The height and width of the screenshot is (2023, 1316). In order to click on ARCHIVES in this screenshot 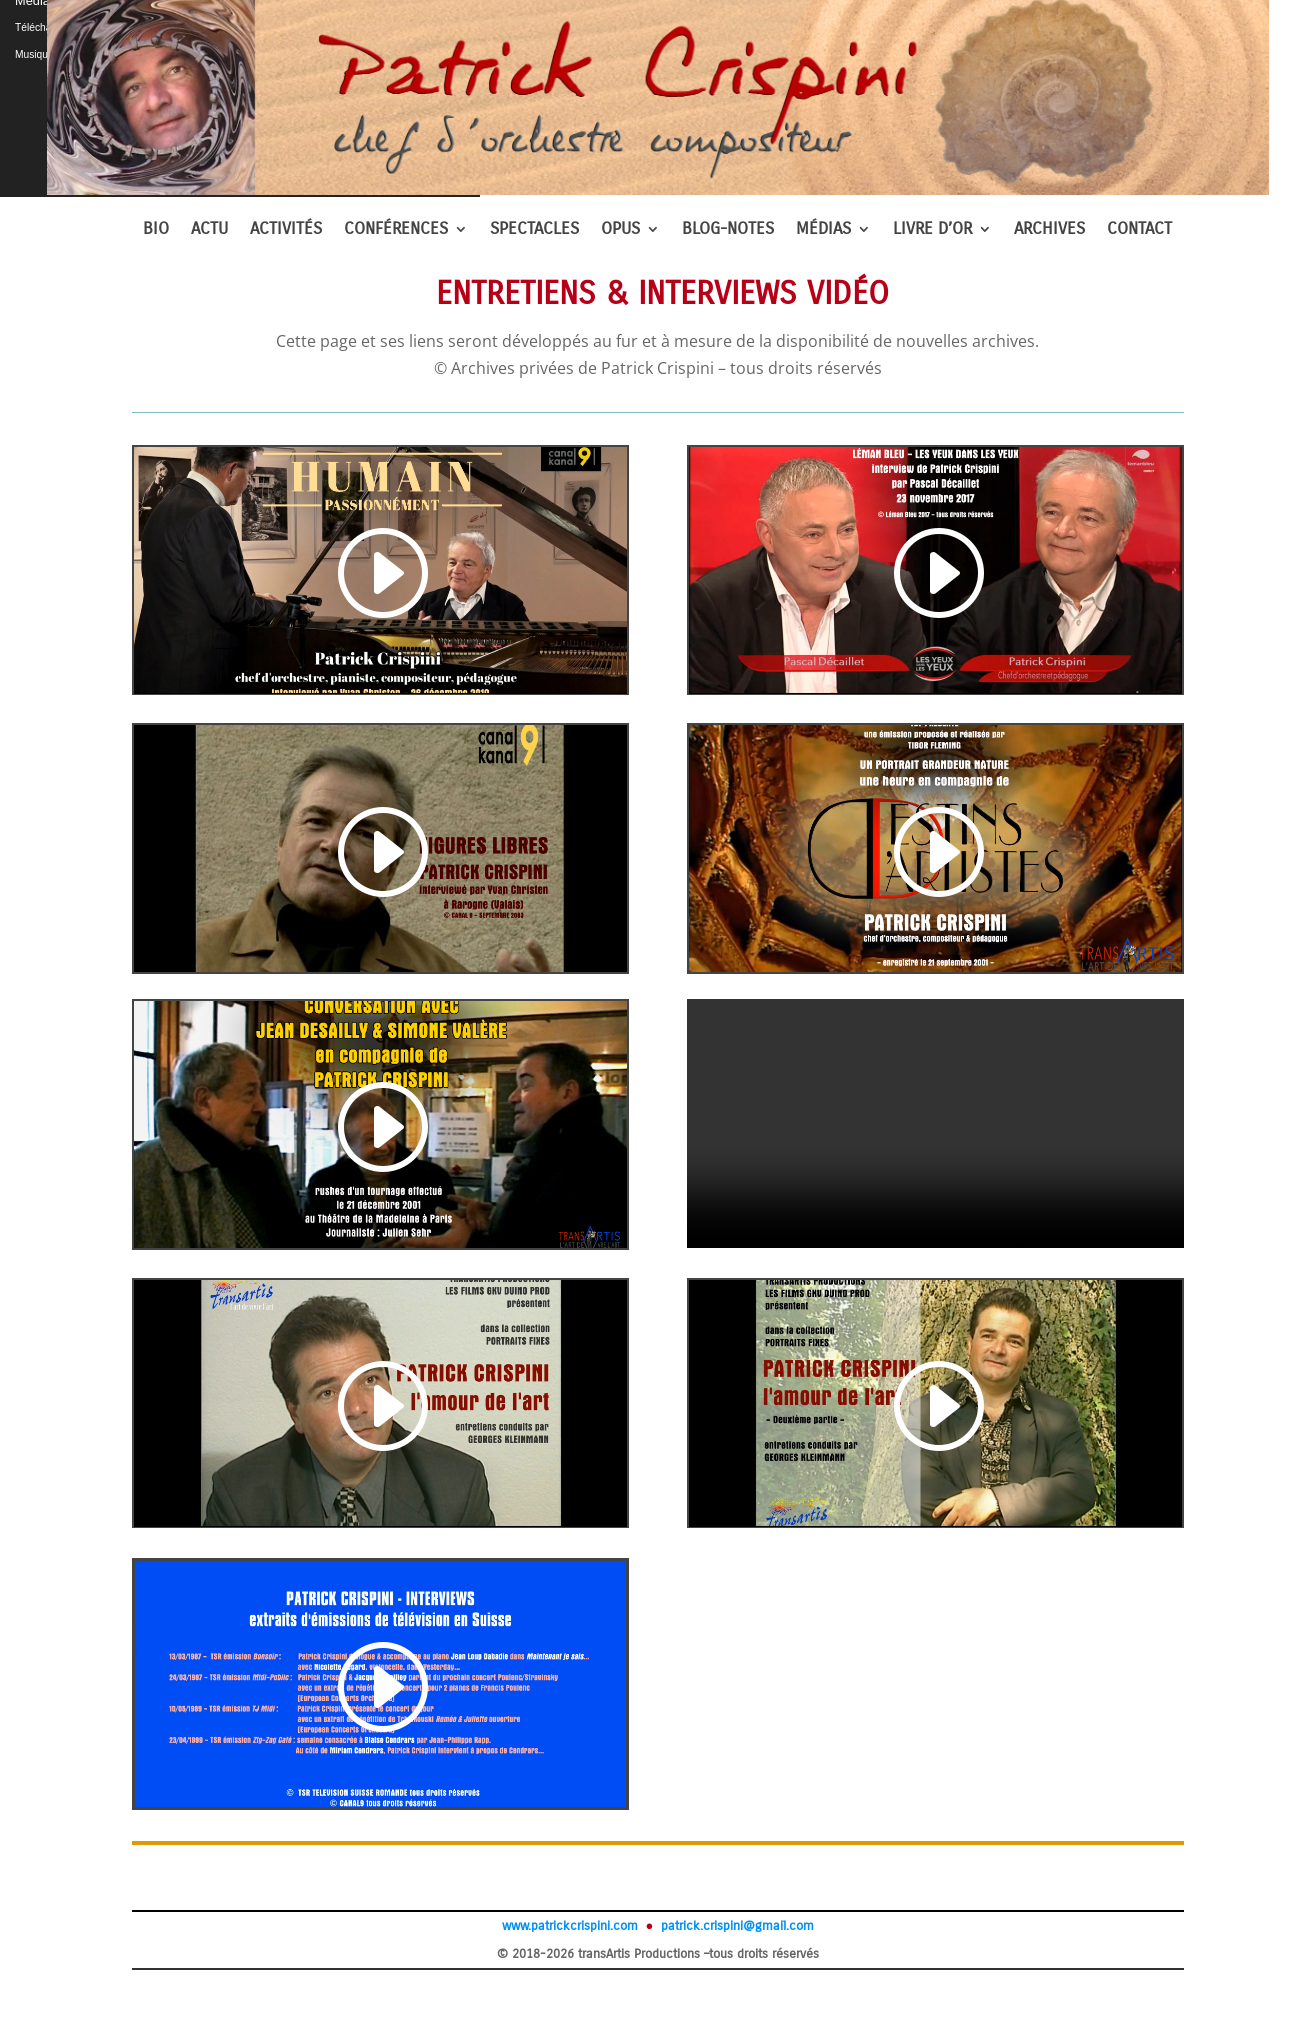, I will do `click(1049, 230)`.